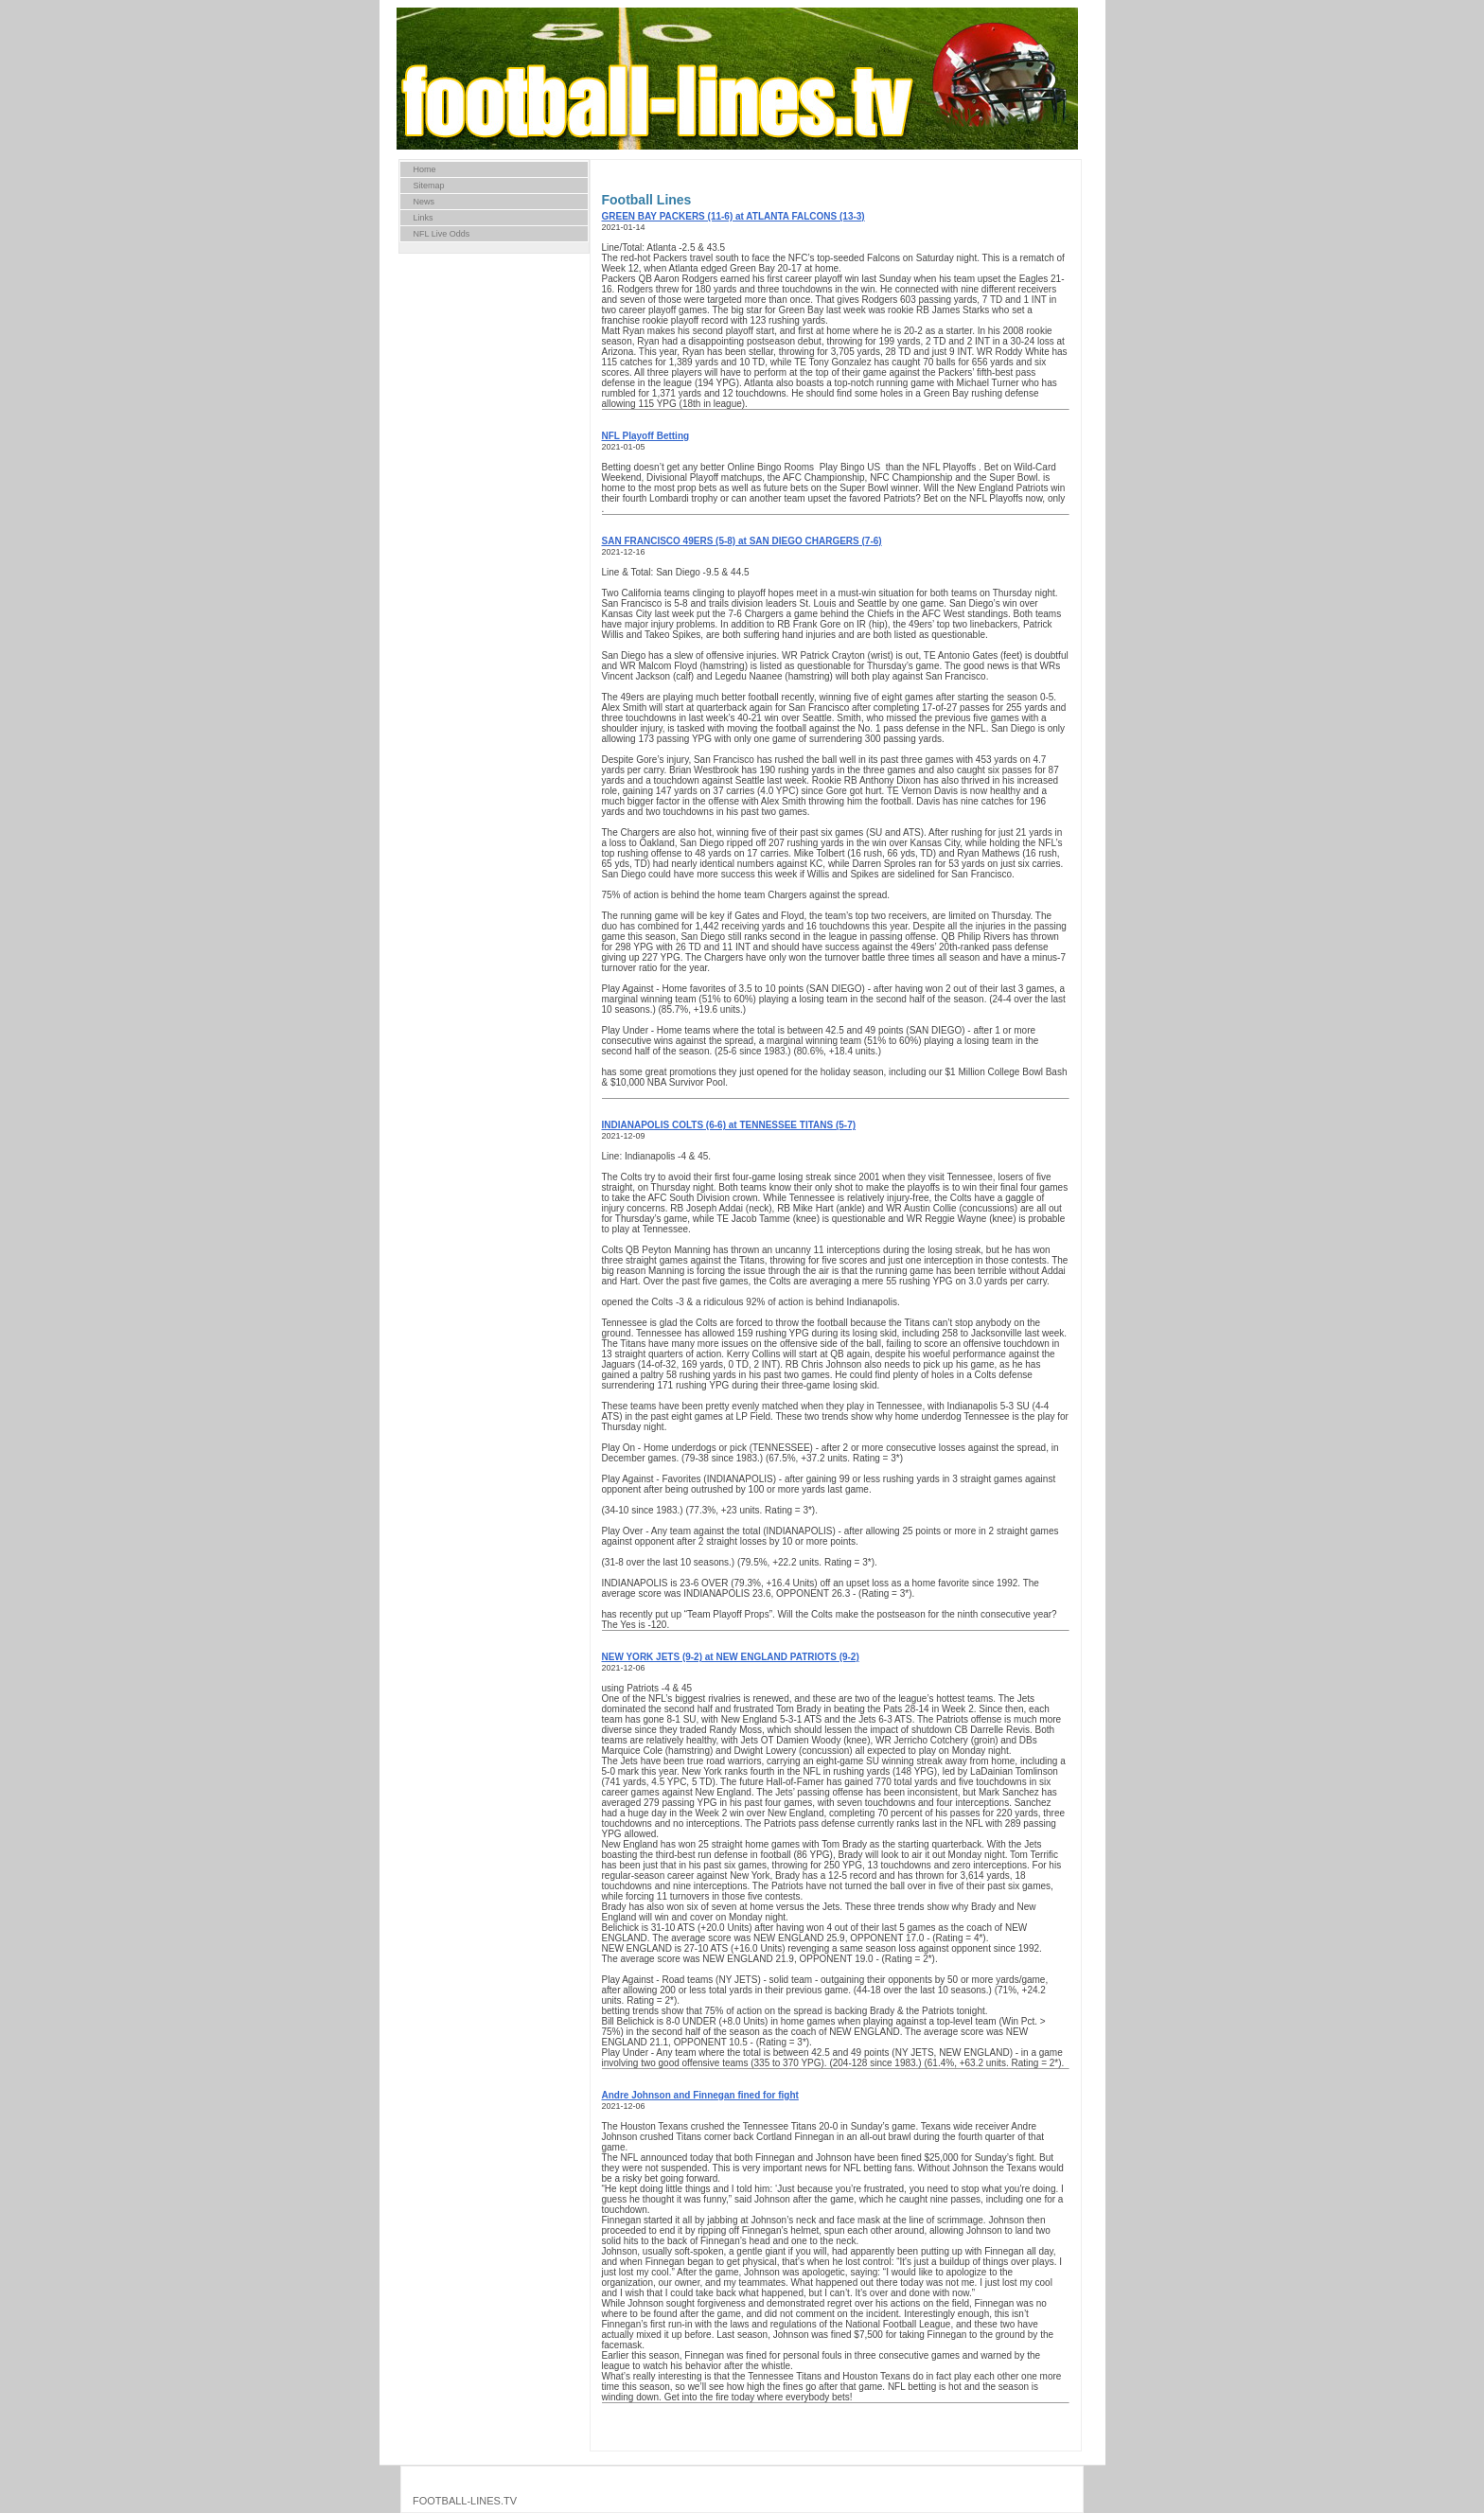 Image resolution: width=1484 pixels, height=2513 pixels. What do you see at coordinates (851, 467) in the screenshot?
I see `Play Bingo US` at bounding box center [851, 467].